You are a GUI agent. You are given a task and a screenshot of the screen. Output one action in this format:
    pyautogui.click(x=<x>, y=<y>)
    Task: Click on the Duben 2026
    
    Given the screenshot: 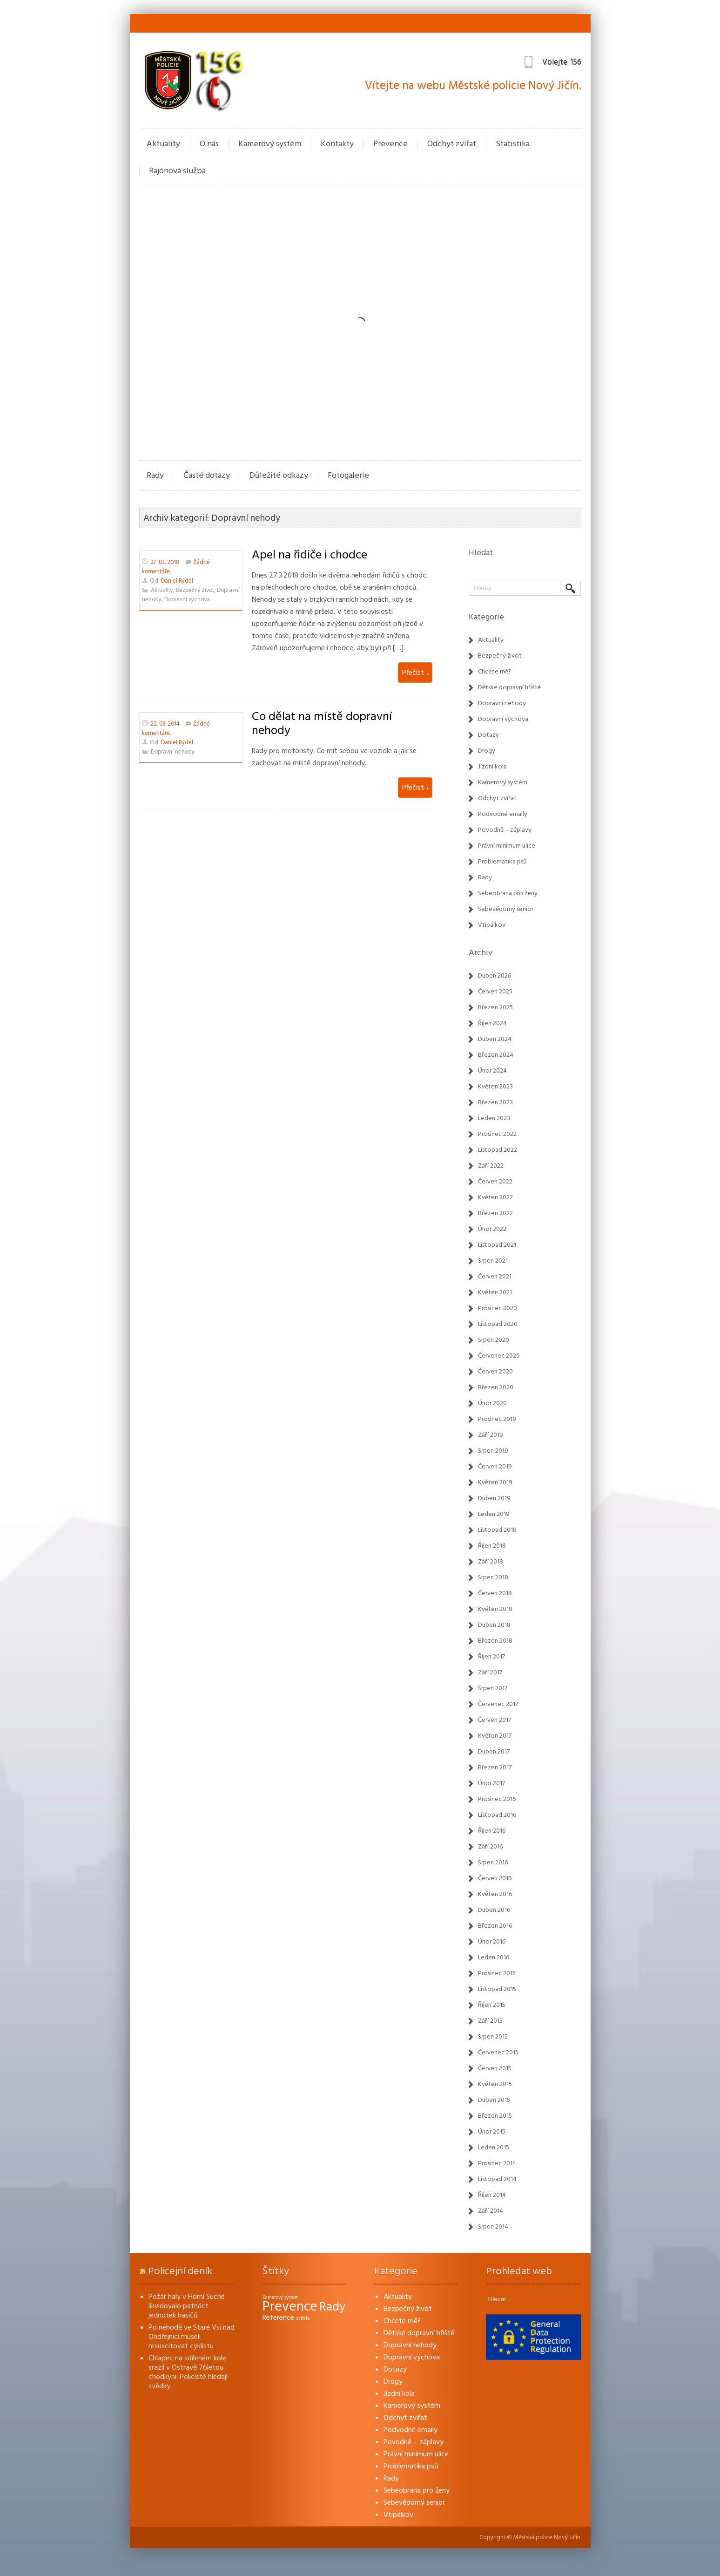 What is the action you would take?
    pyautogui.click(x=494, y=975)
    